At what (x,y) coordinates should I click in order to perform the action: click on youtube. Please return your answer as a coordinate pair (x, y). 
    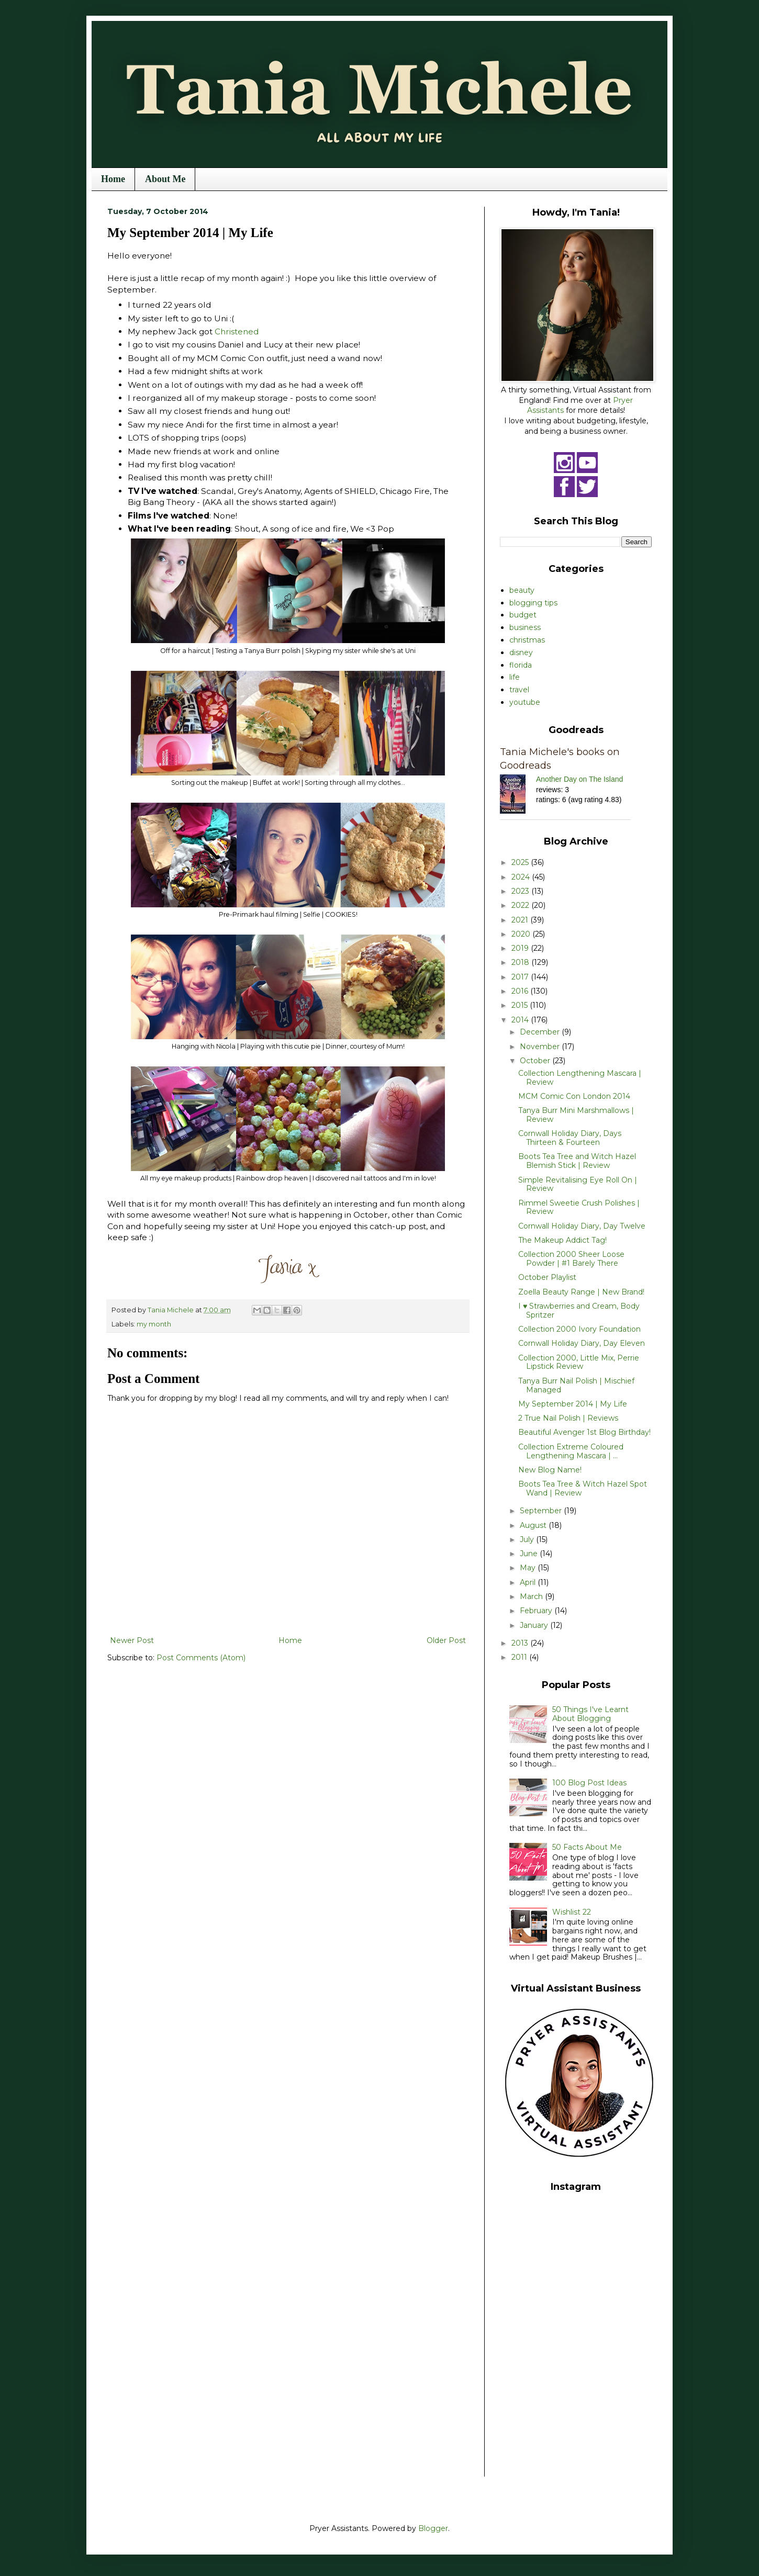
    Looking at the image, I should click on (524, 702).